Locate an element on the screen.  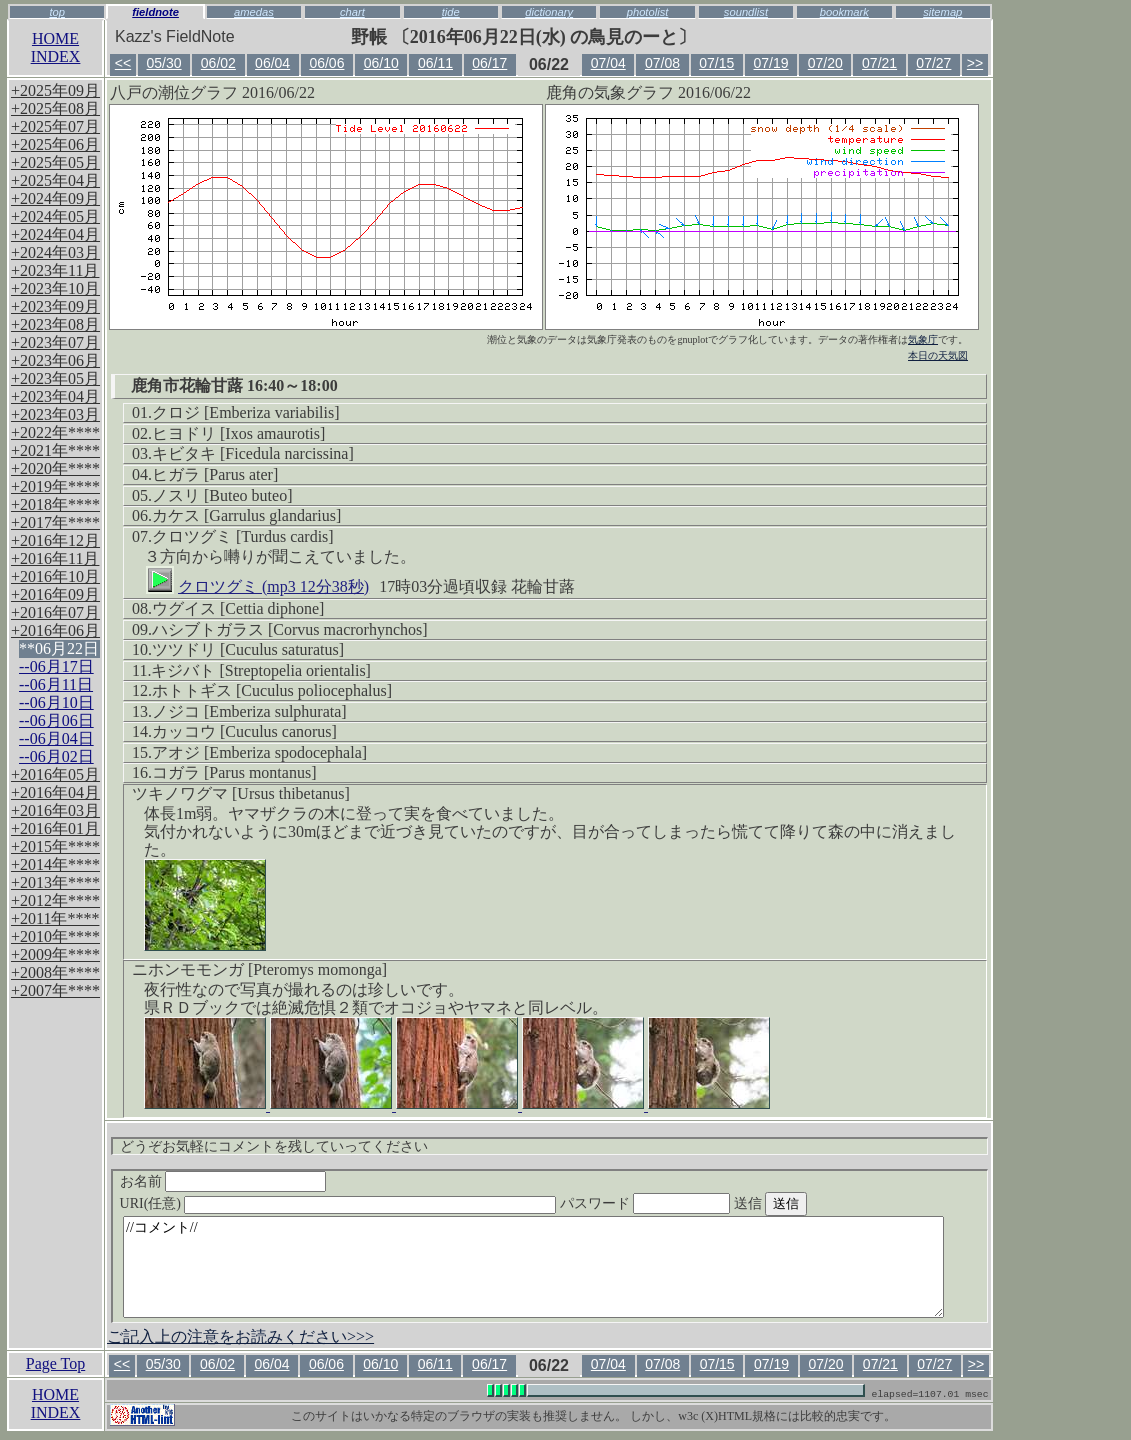
お名前 is located at coordinates (223, 1181).